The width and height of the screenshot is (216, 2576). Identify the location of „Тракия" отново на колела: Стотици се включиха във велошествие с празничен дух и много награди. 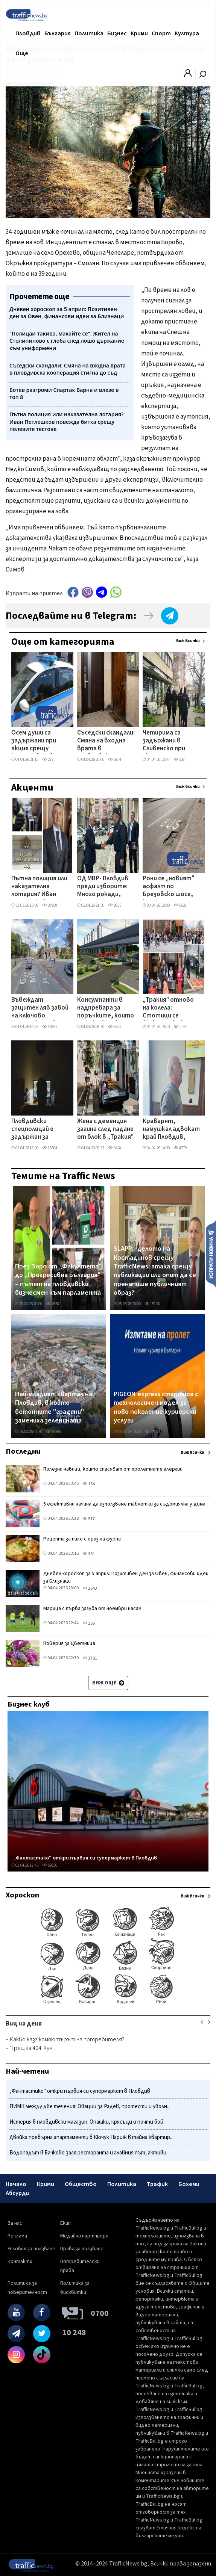
(168, 1008).